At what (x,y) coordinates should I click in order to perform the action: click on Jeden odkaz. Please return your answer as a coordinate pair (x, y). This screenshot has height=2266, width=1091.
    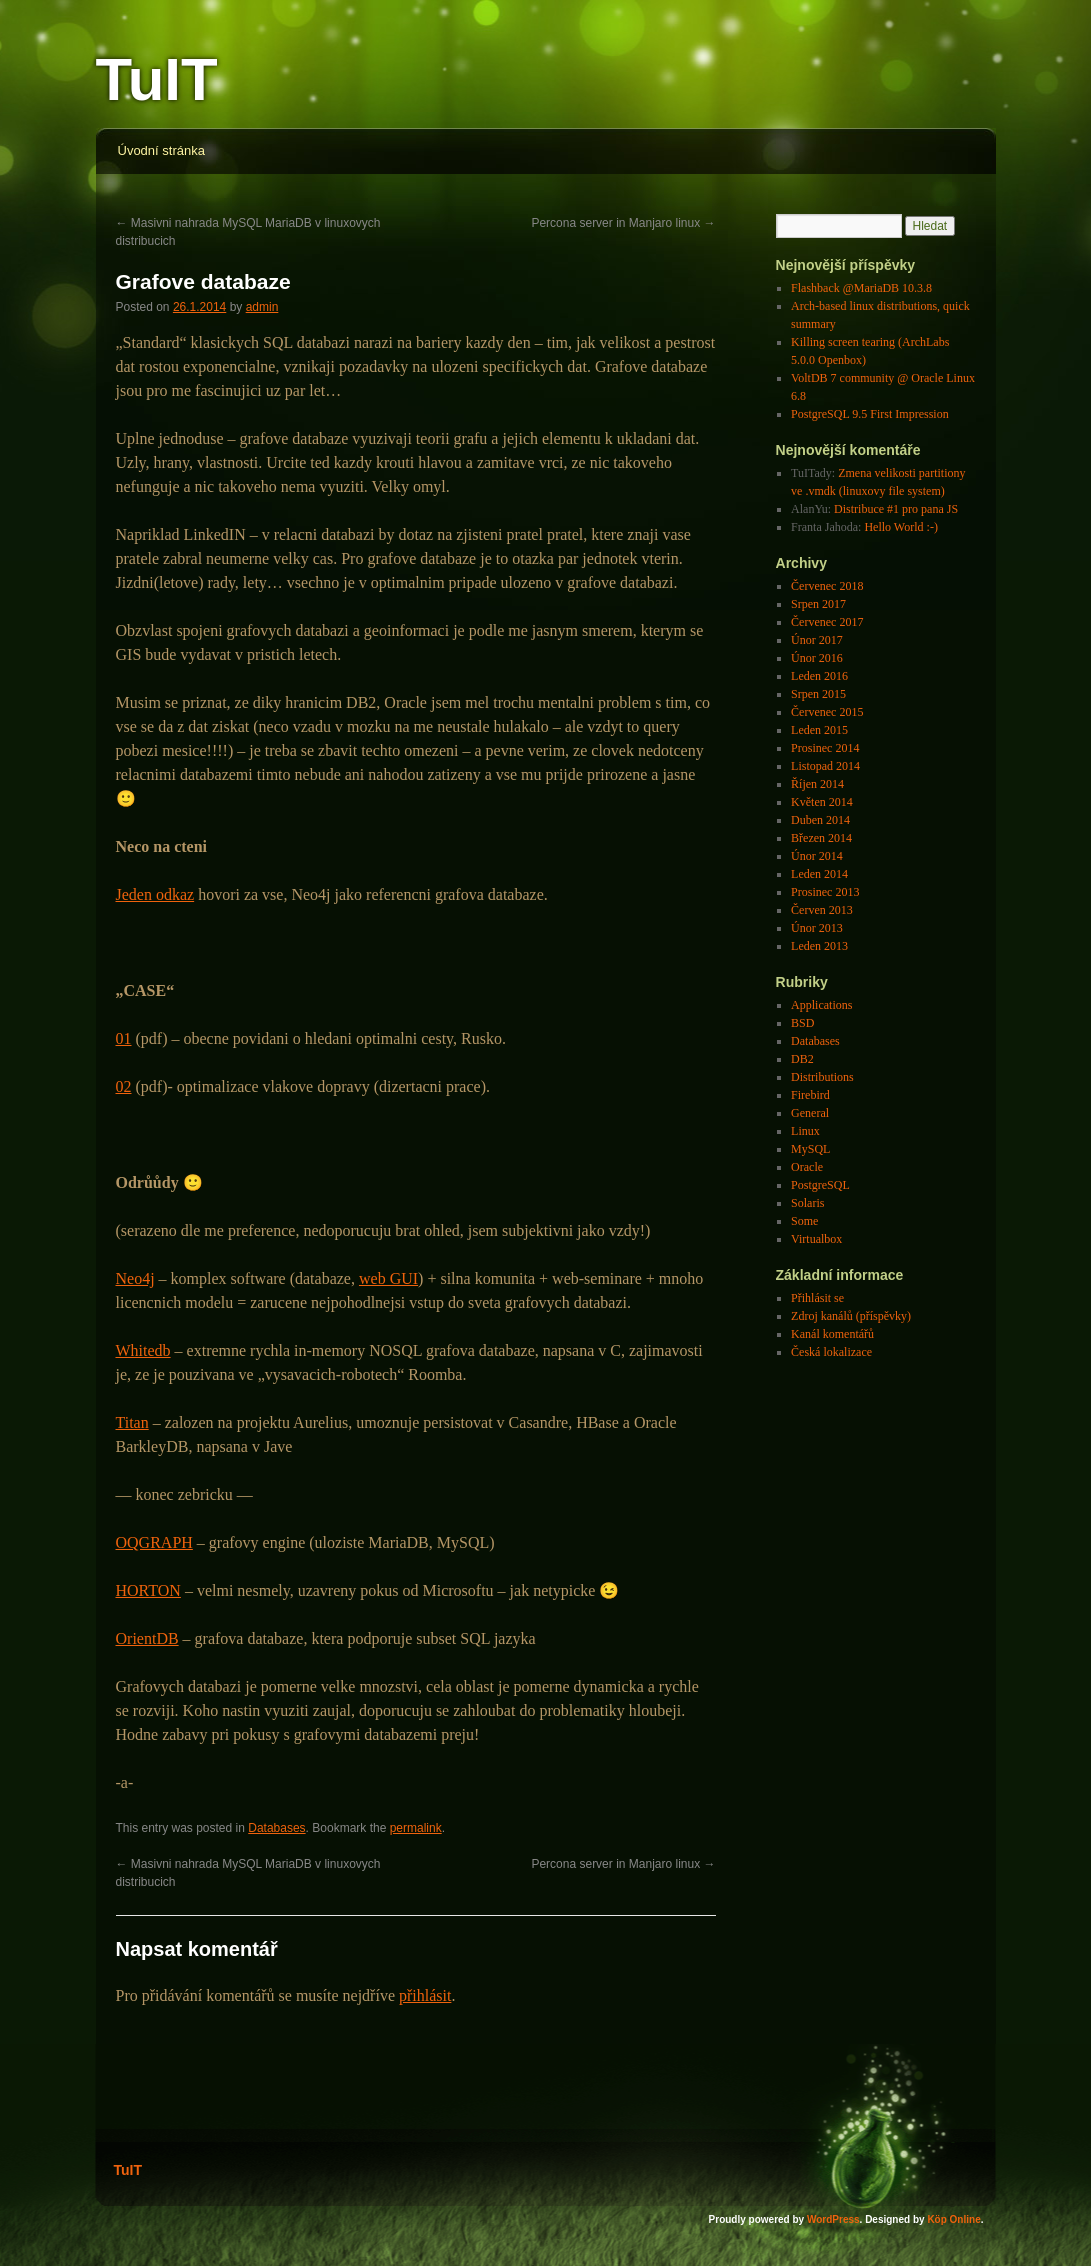
    Looking at the image, I should click on (155, 894).